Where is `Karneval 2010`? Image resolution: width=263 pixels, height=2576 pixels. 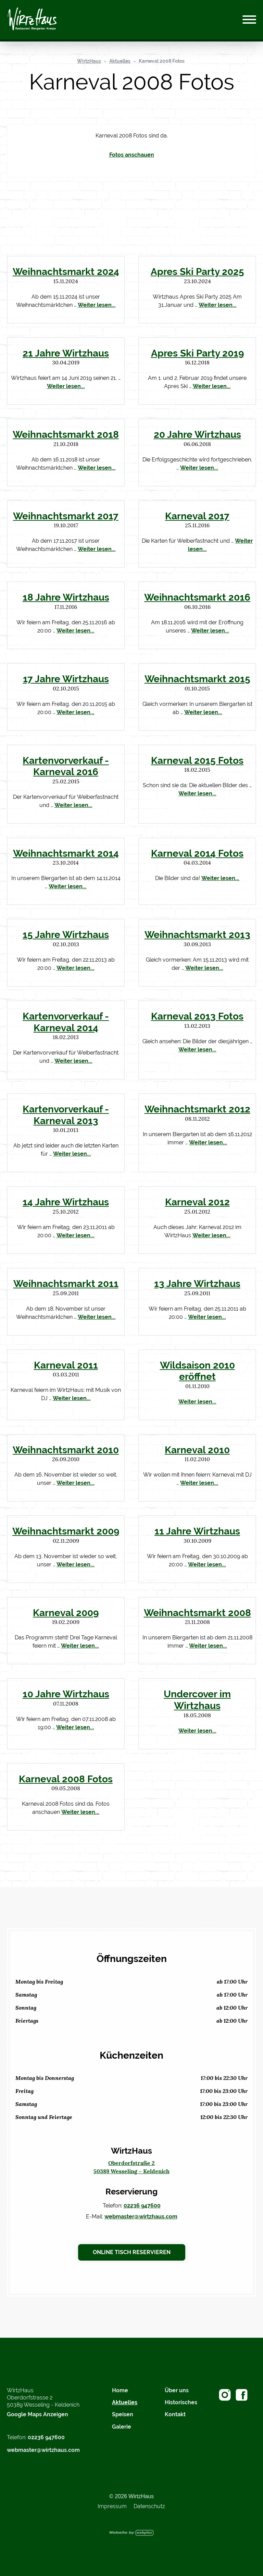 Karneval 2010 is located at coordinates (197, 1449).